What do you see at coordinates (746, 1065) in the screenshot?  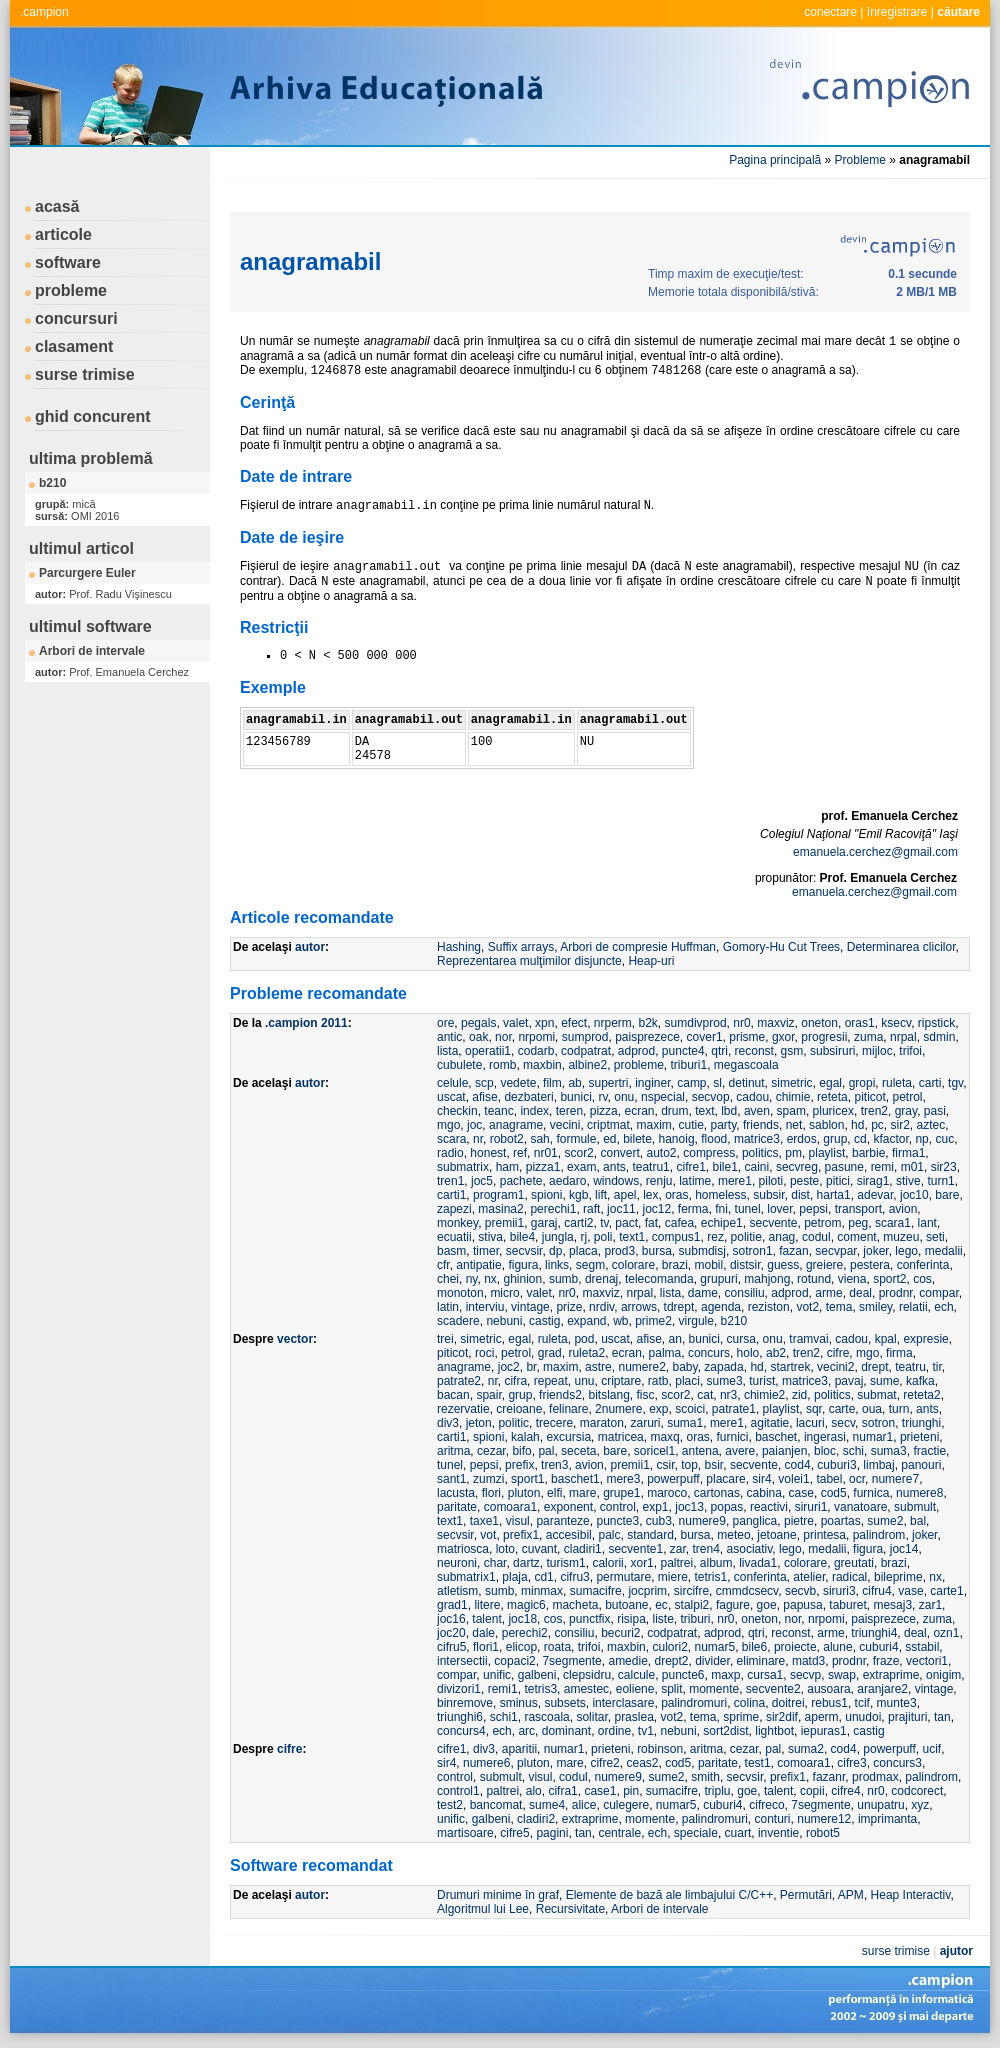 I see `megascoala` at bounding box center [746, 1065].